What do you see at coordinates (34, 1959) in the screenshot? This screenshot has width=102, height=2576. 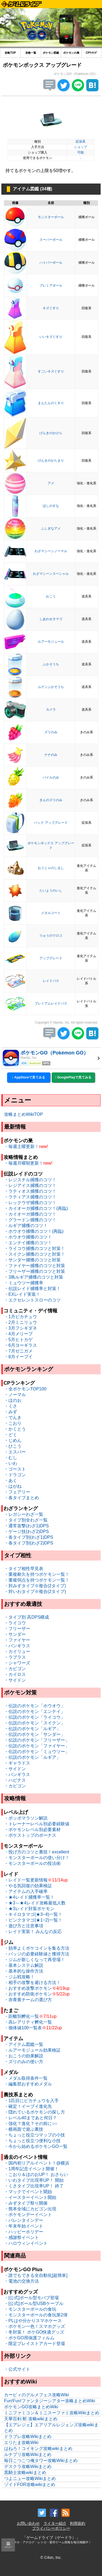 I see `・ジムが新しくなって再登場！` at bounding box center [34, 1959].